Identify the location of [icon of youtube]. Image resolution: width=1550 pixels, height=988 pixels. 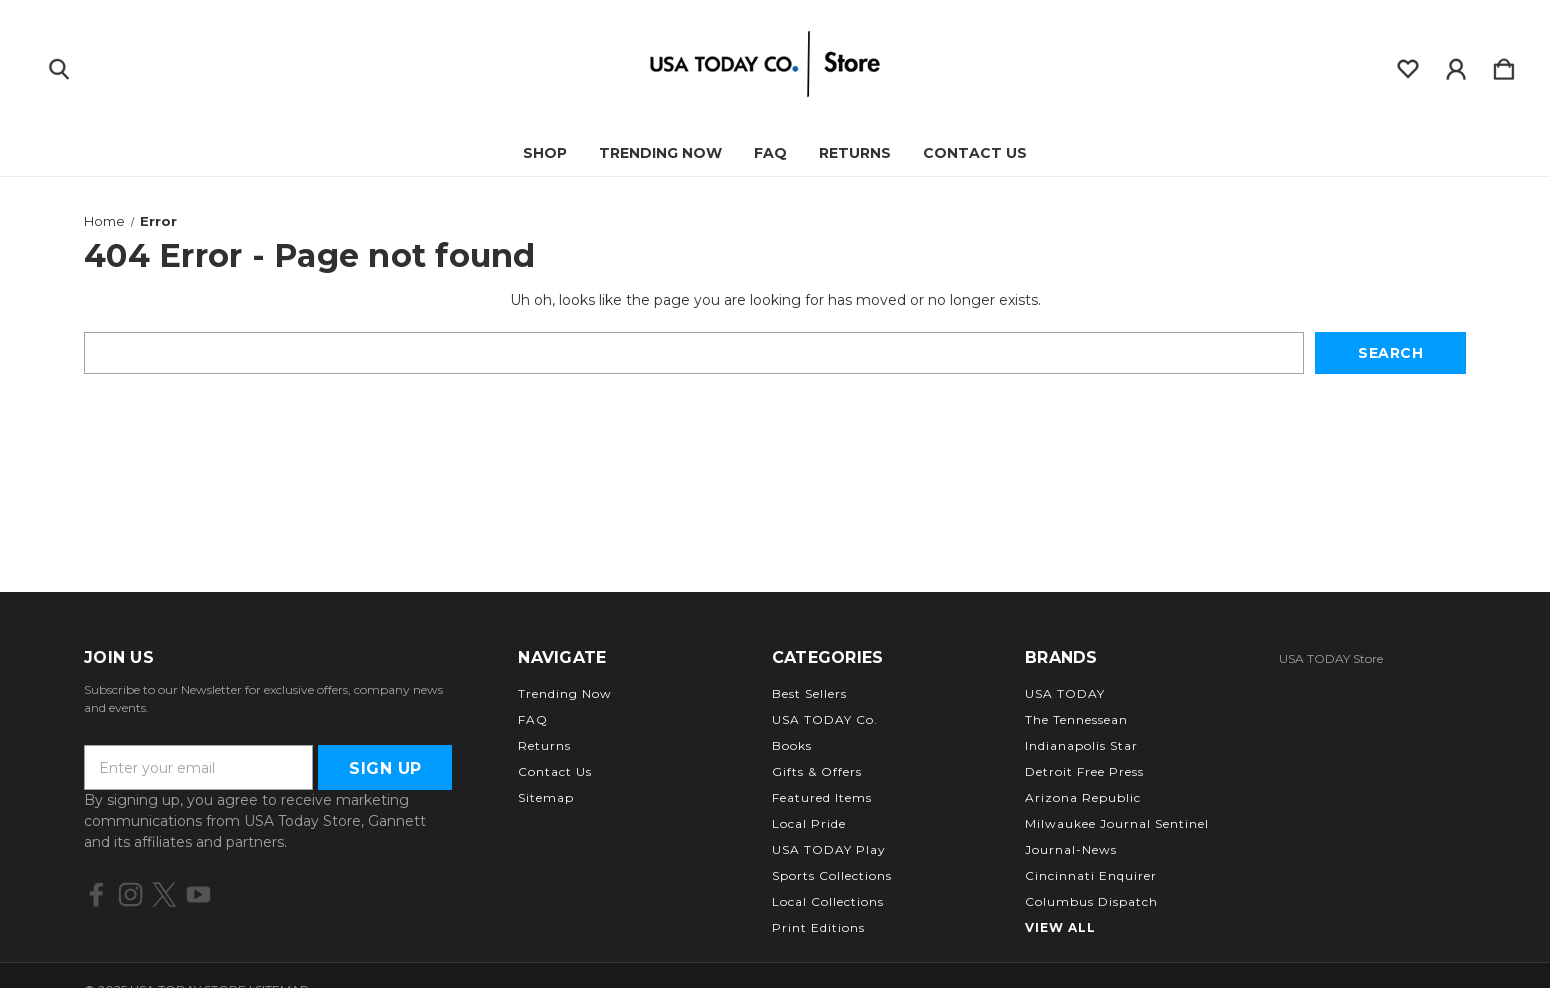
(198, 894).